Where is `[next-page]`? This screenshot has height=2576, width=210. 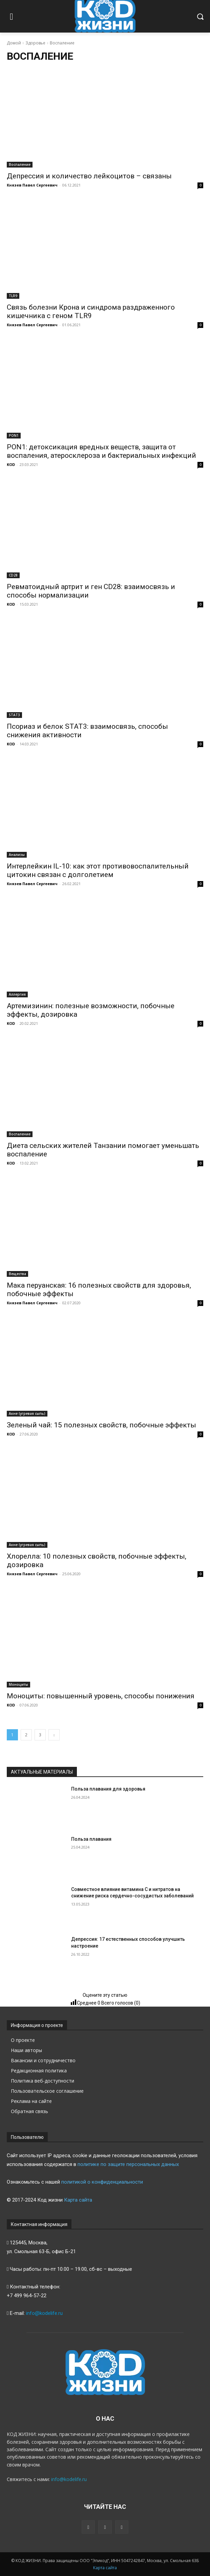 [next-page] is located at coordinates (54, 1734).